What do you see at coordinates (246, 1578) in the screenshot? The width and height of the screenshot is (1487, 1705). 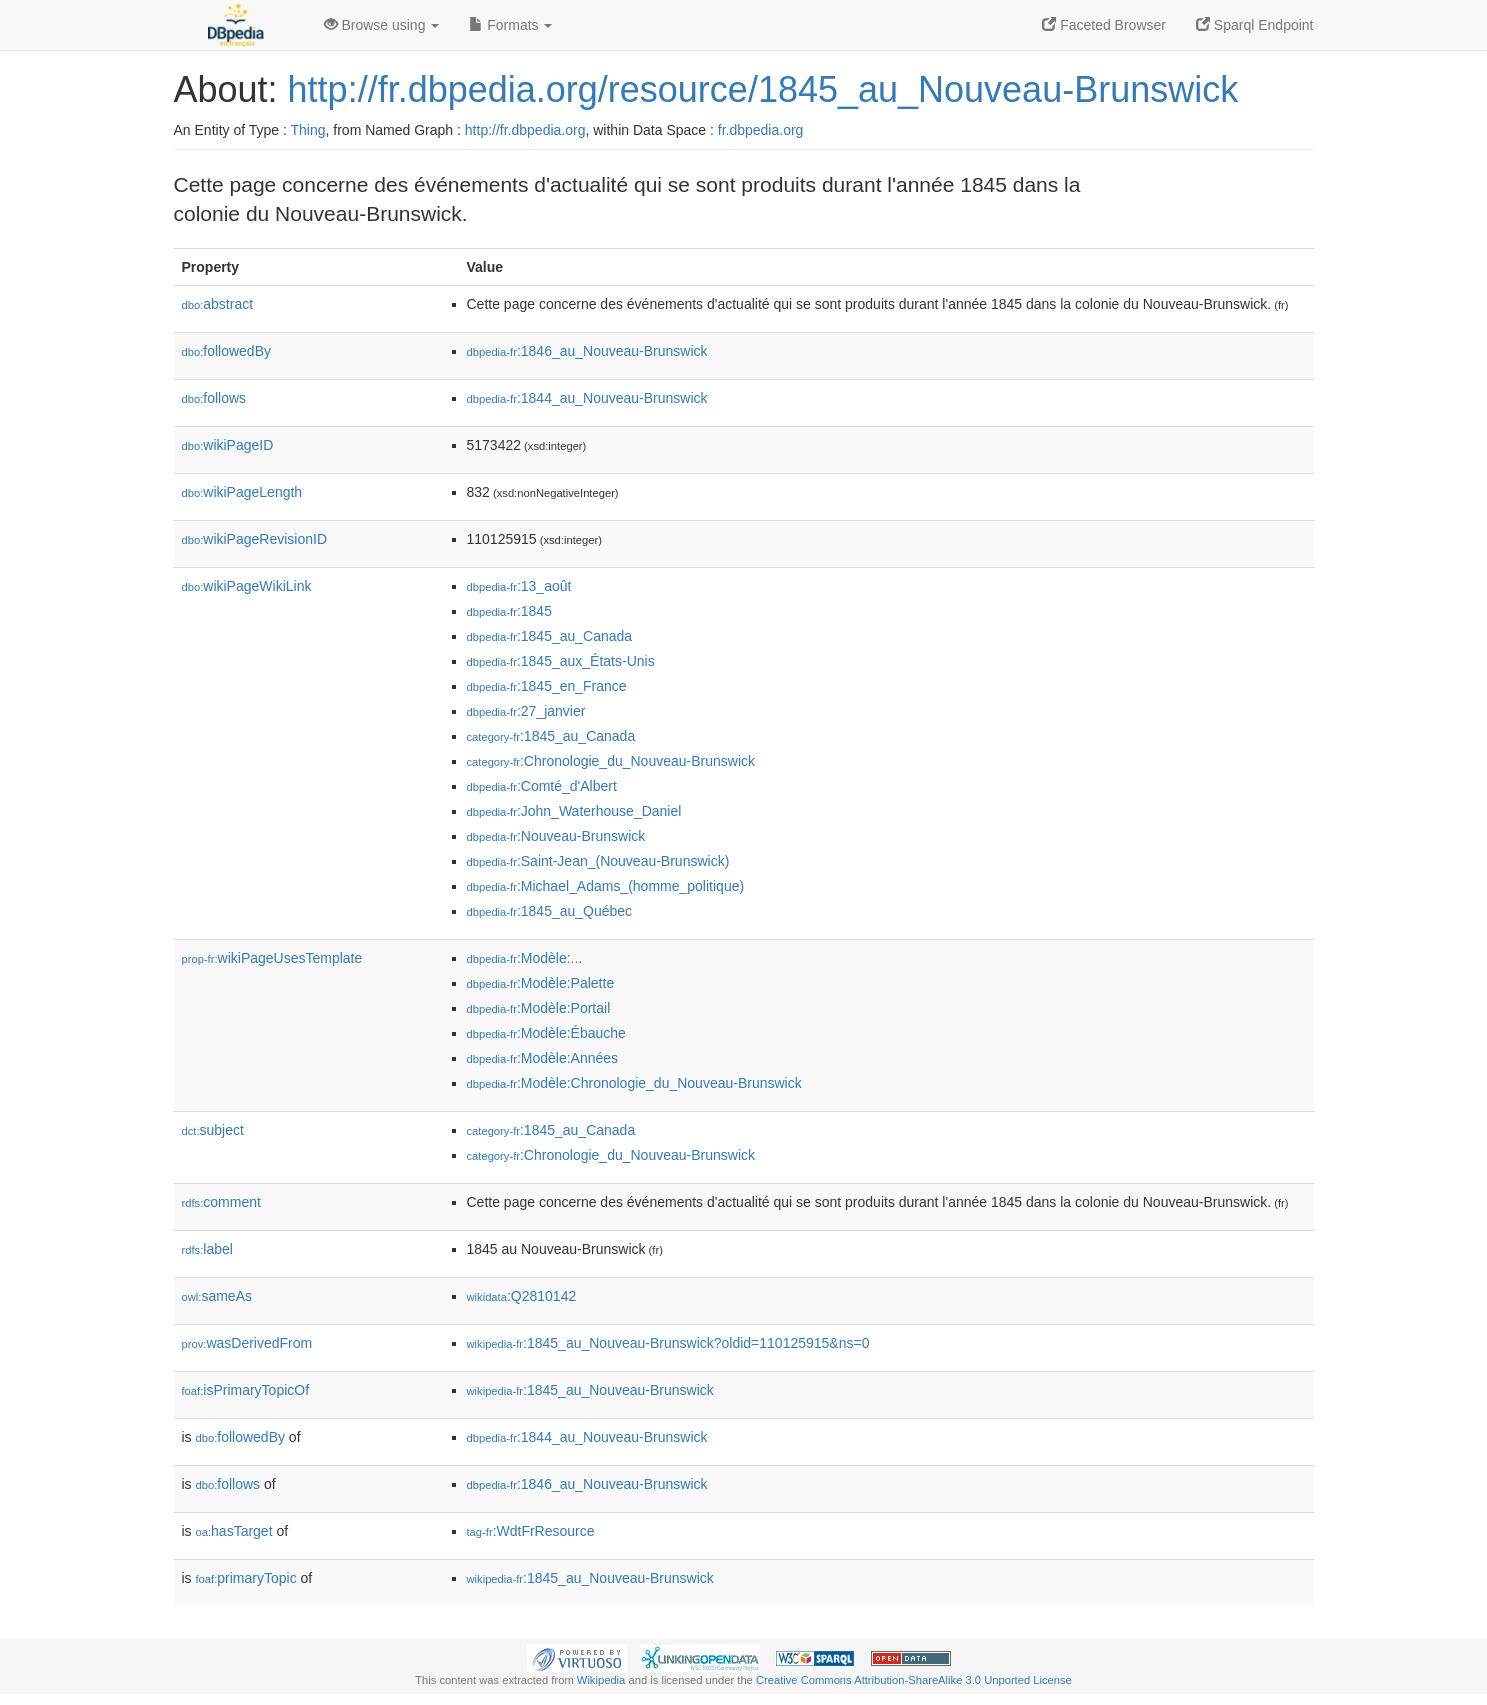 I see `primaryTopic` at bounding box center [246, 1578].